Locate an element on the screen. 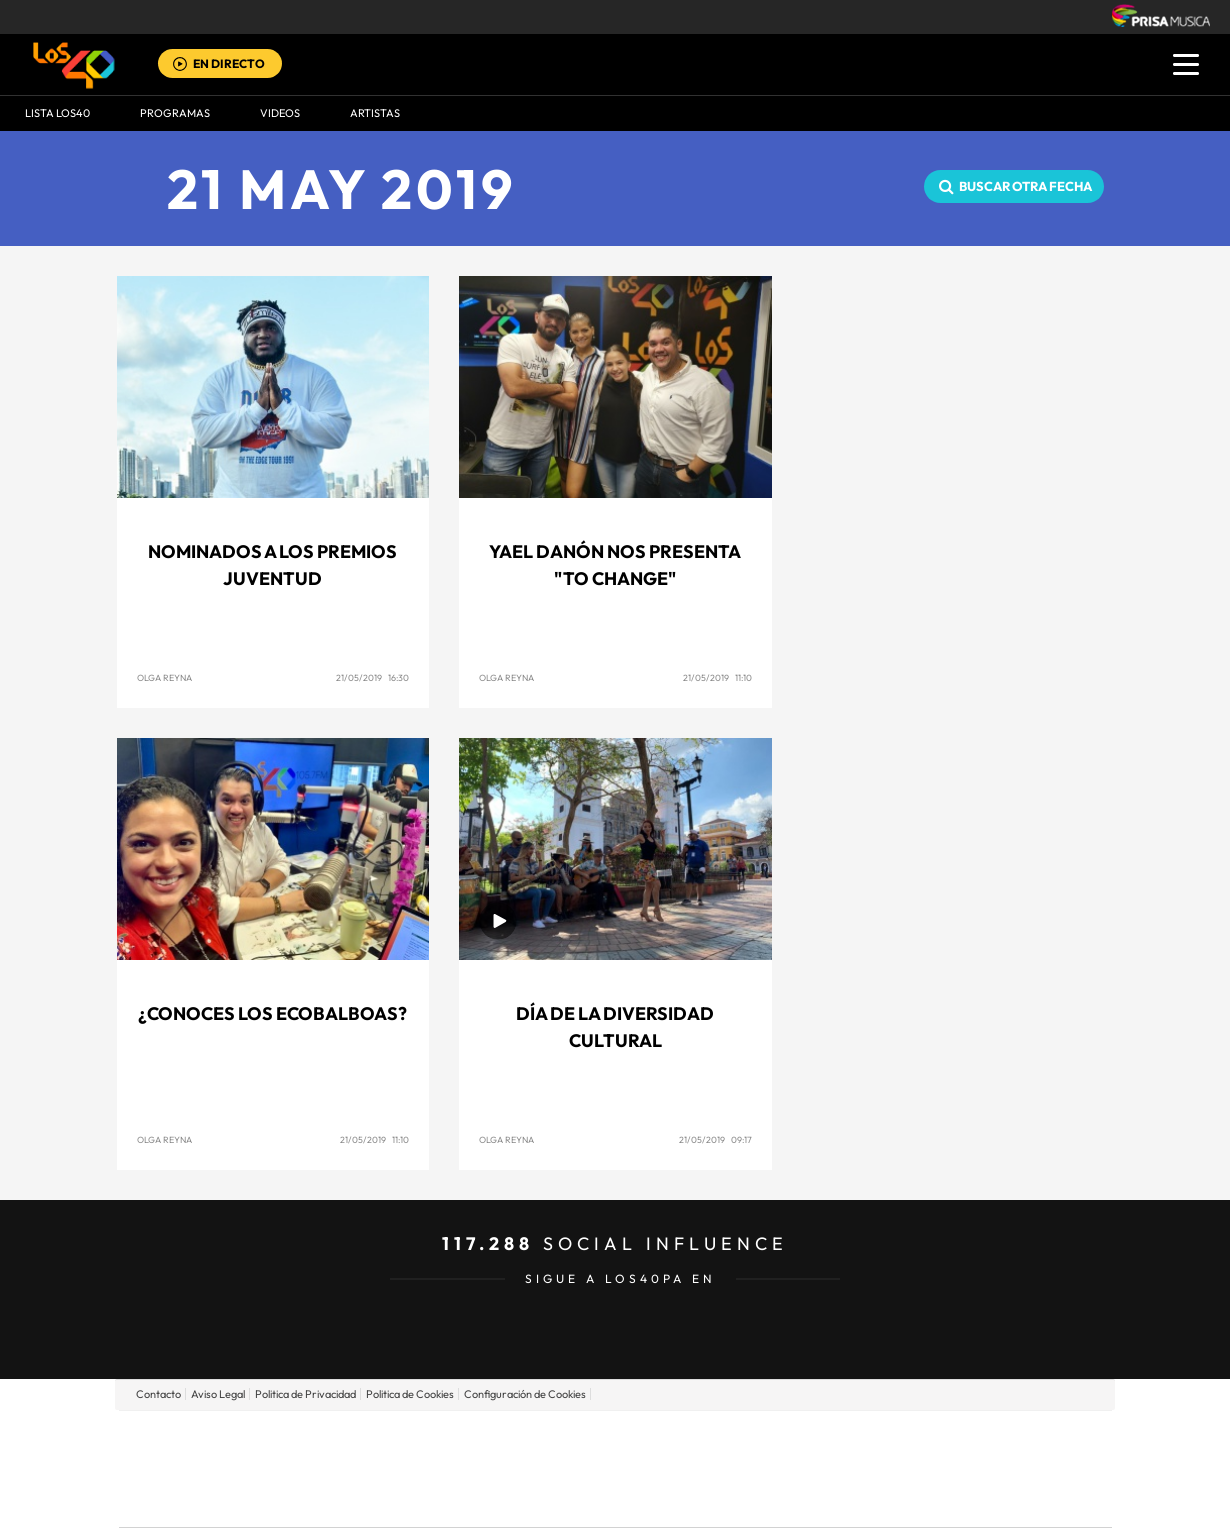 The height and width of the screenshot is (1528, 1230). Meristation is located at coordinates (925, 1498).